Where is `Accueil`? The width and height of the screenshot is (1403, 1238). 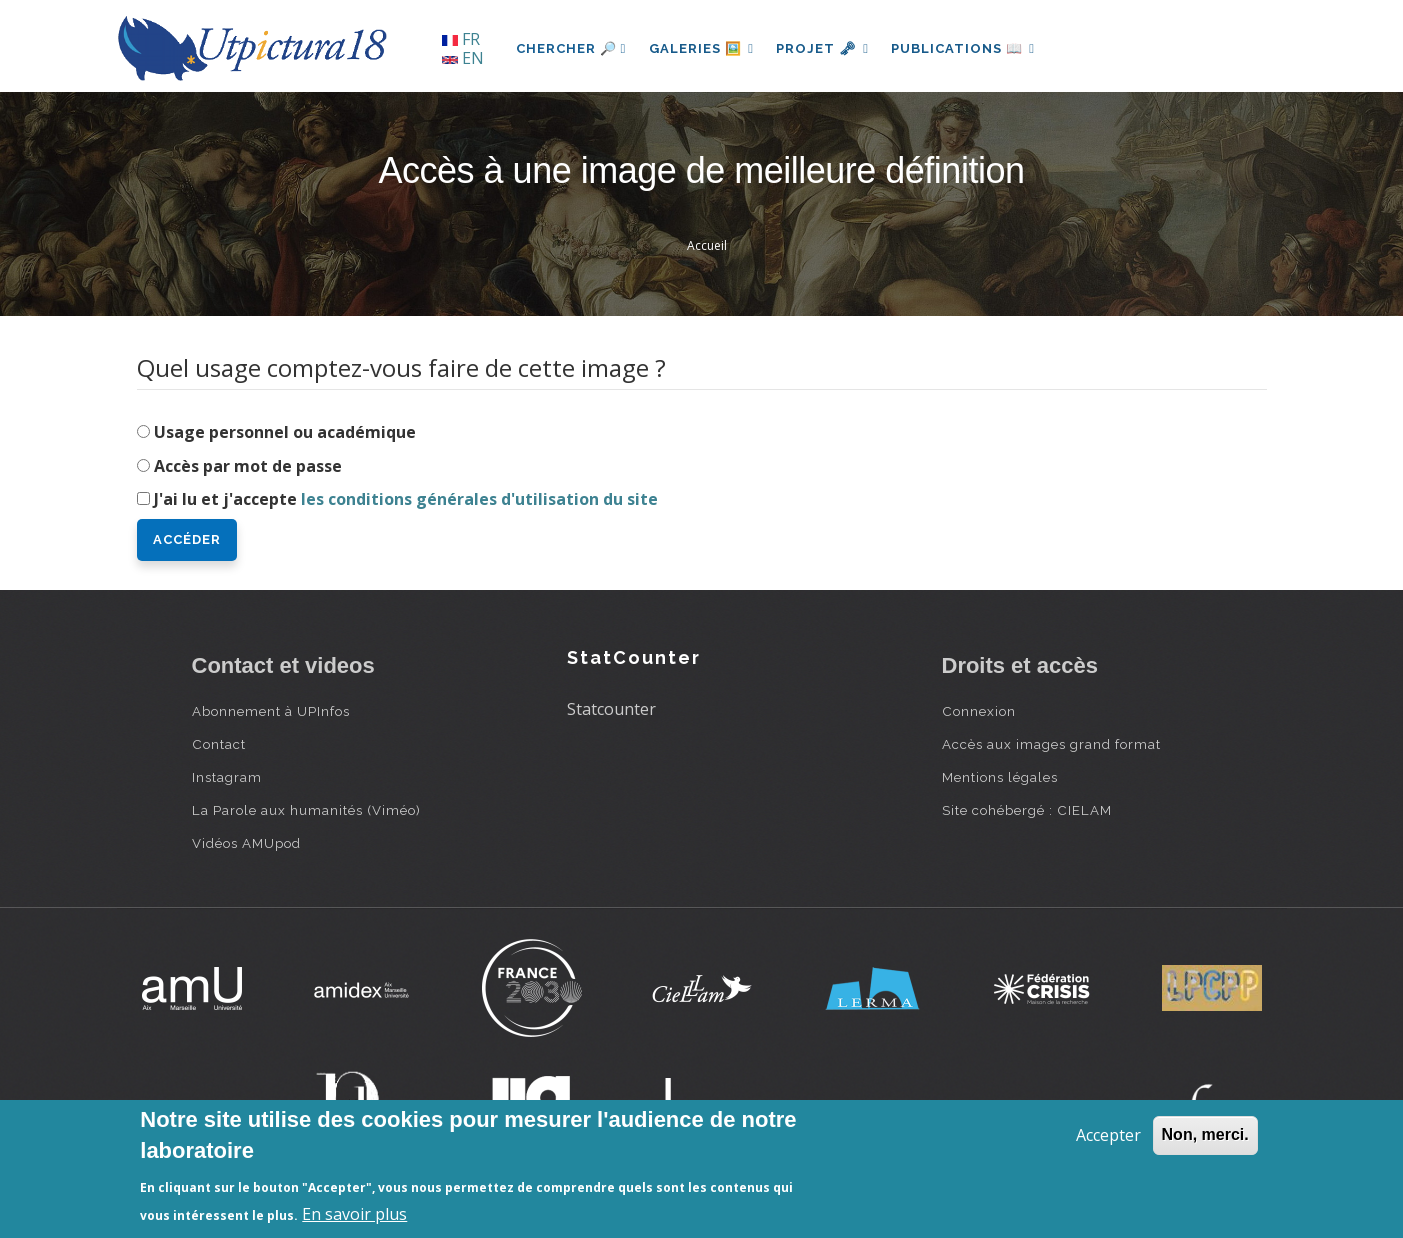
Accueil is located at coordinates (707, 245).